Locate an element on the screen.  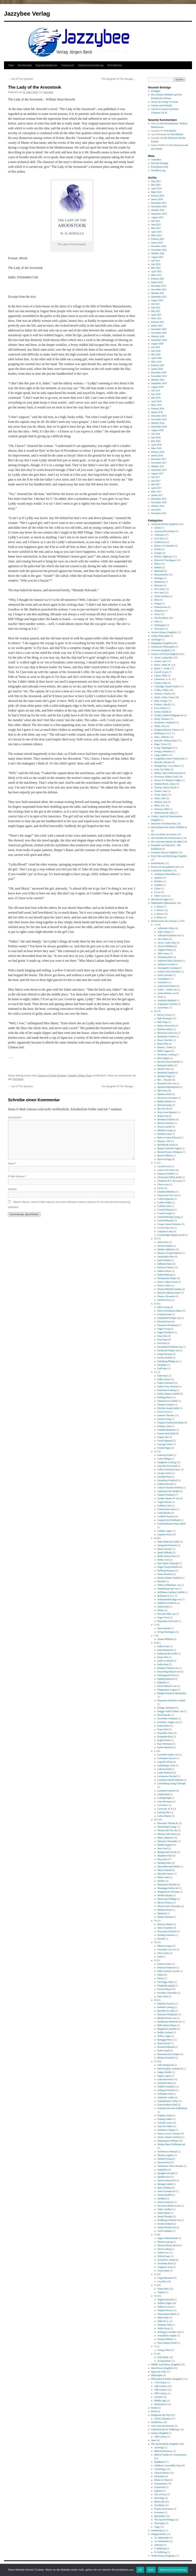
März 2021 is located at coordinates (156, 318).